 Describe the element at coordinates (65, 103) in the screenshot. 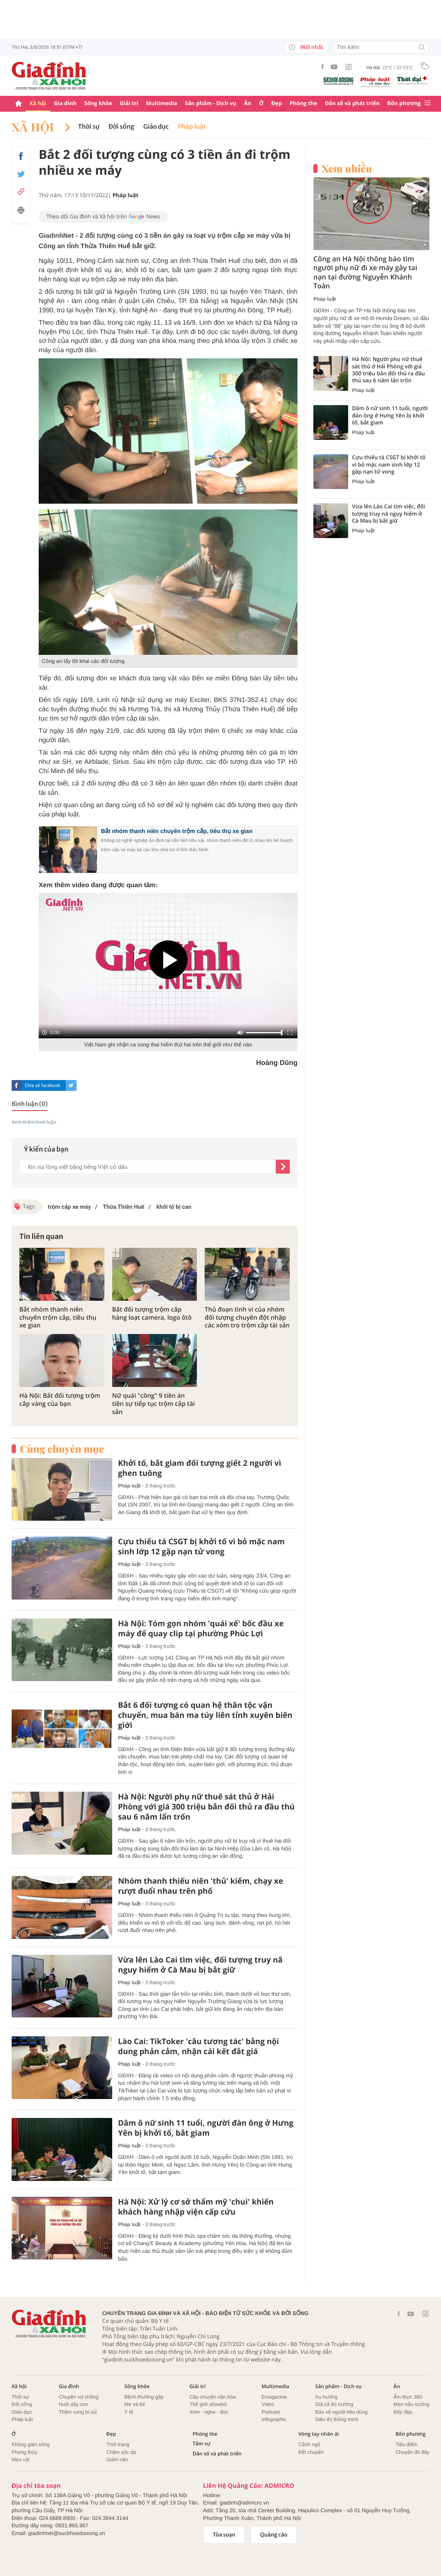

I see `Gia đình` at that location.